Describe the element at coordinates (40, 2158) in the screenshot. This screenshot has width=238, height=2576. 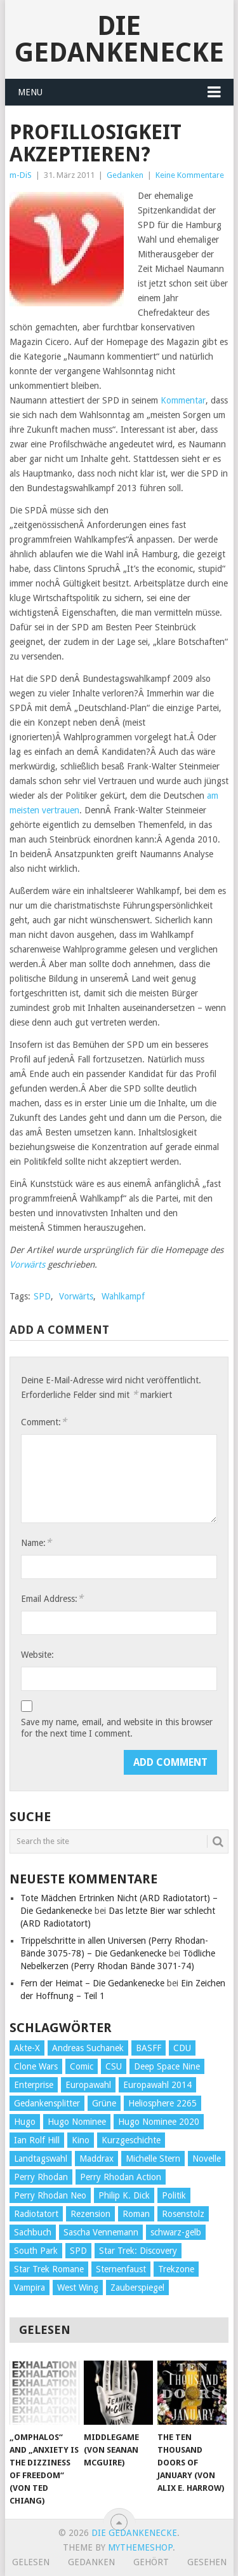
I see `Landtagswahl [Landtagswahl (27 Einträge)]` at that location.